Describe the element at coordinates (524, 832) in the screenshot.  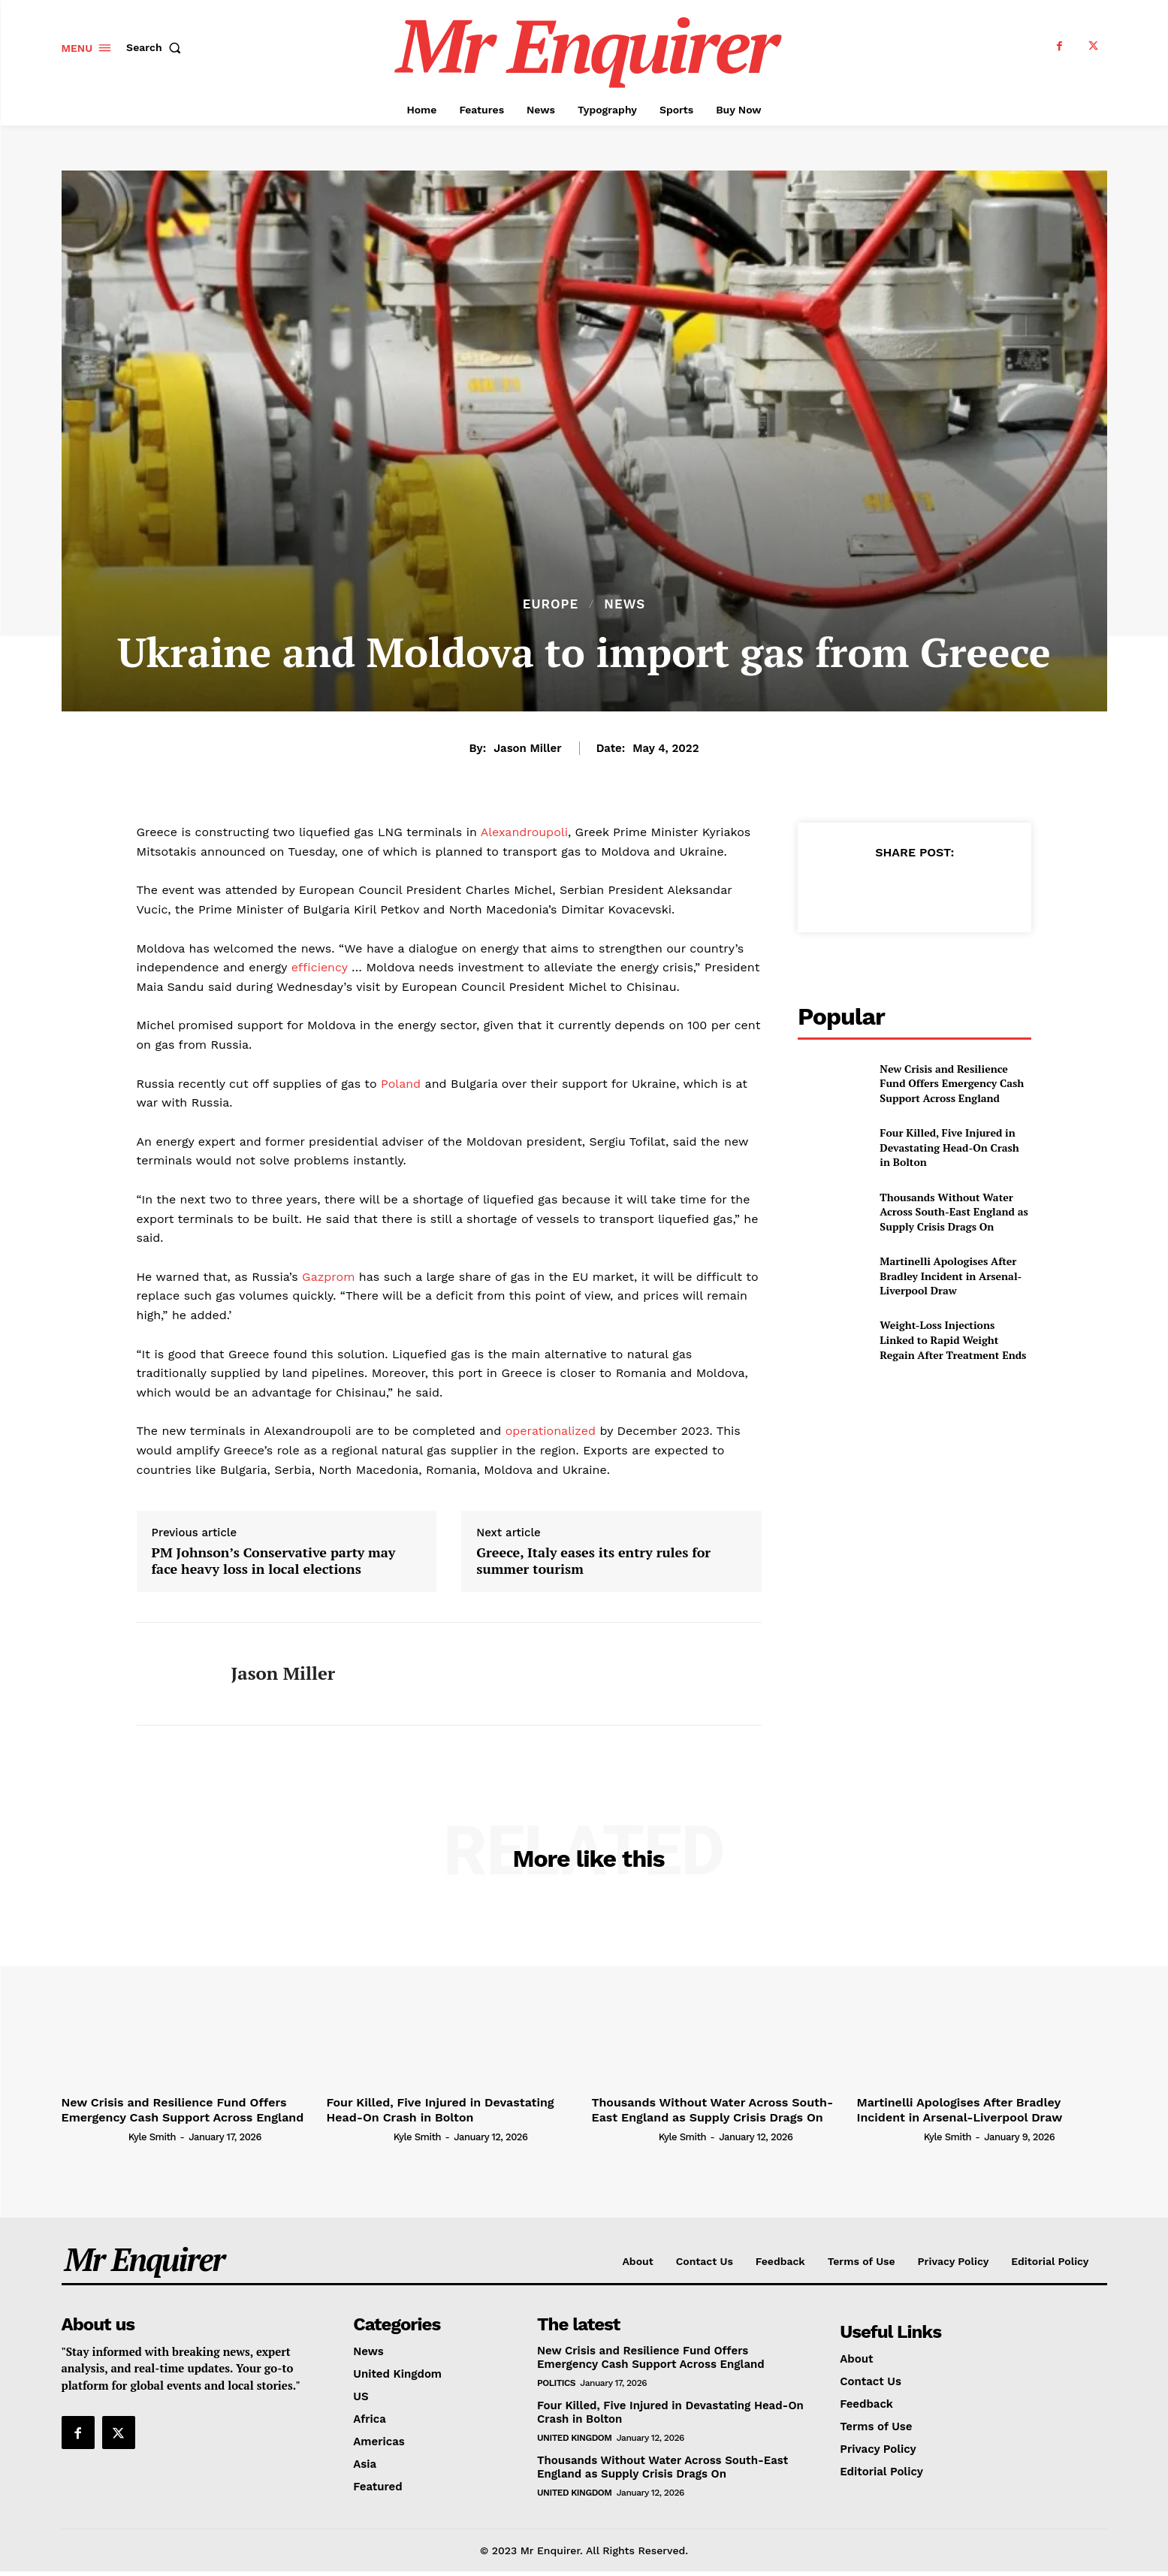
I see `Alexandroupoli` at that location.